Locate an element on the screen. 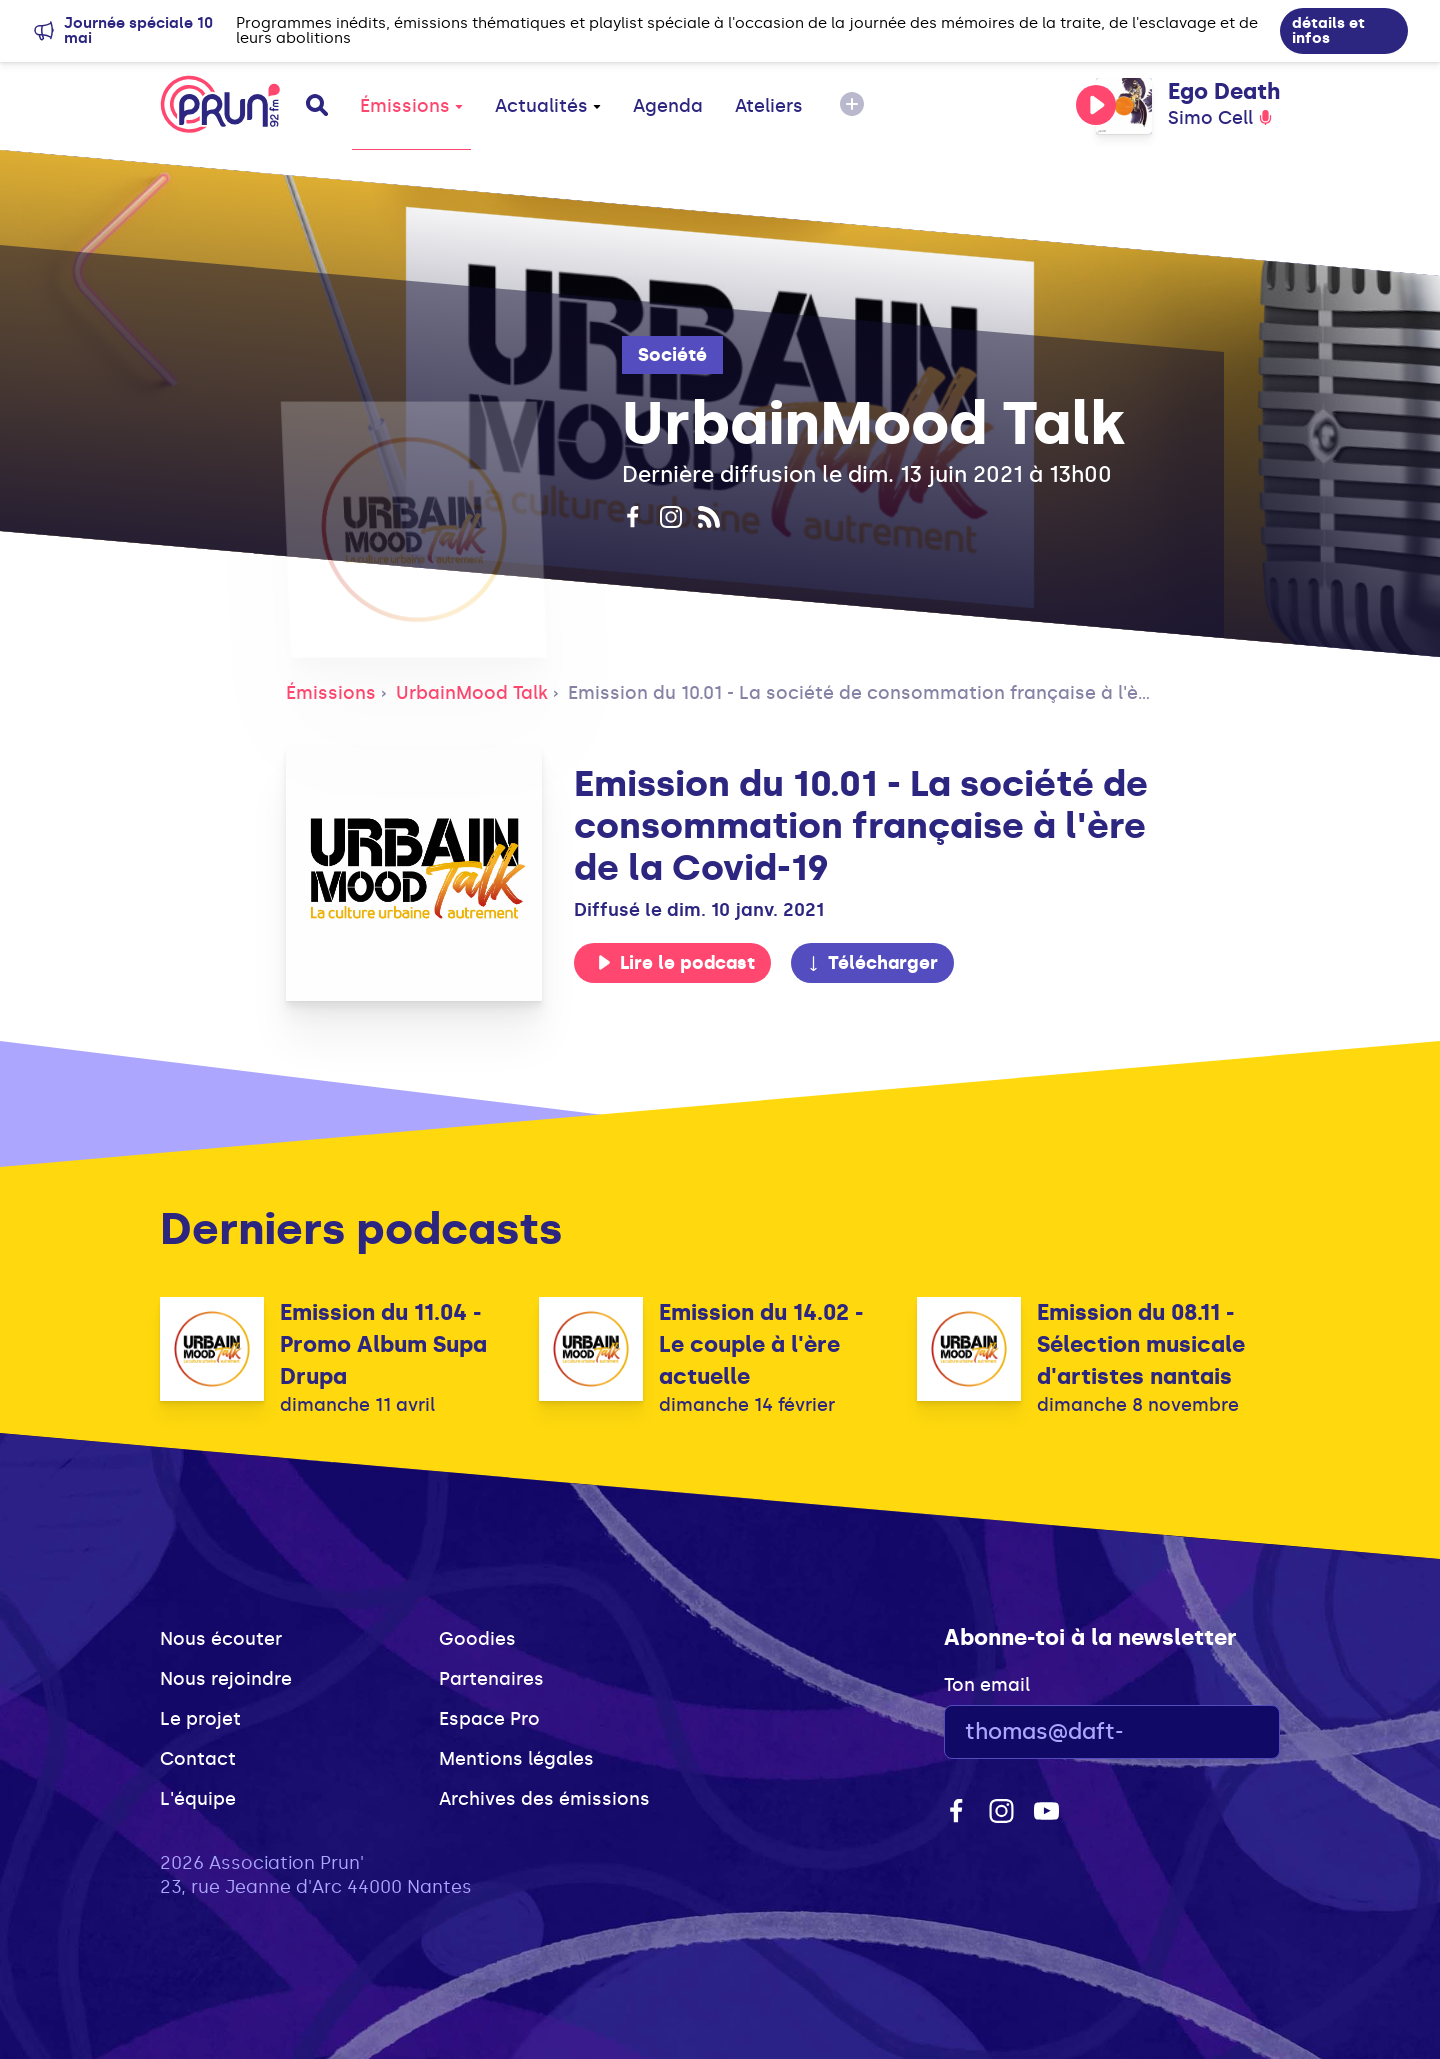 This screenshot has height=2059, width=1440. Ateliers is located at coordinates (769, 106).